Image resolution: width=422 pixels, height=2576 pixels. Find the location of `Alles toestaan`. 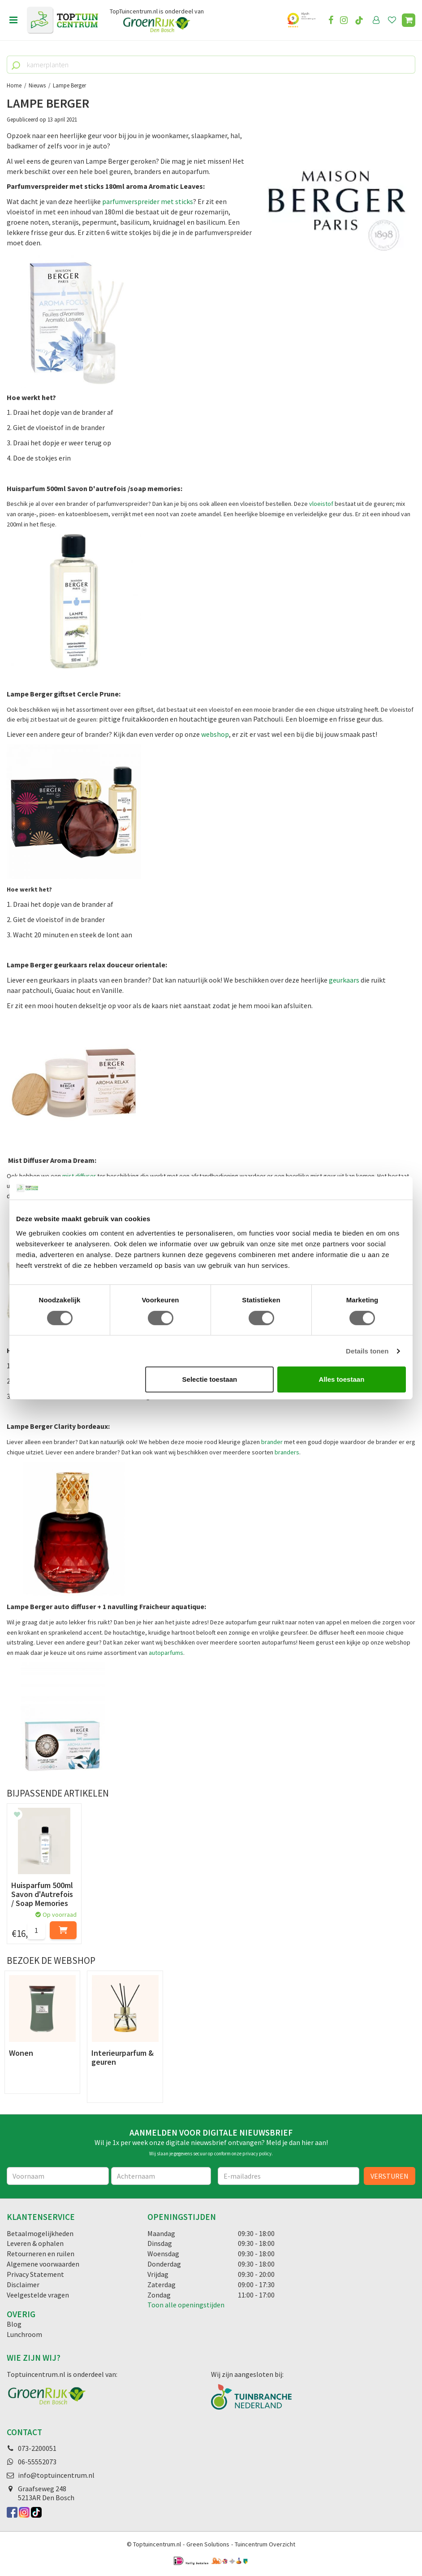

Alles toestaan is located at coordinates (342, 1379).